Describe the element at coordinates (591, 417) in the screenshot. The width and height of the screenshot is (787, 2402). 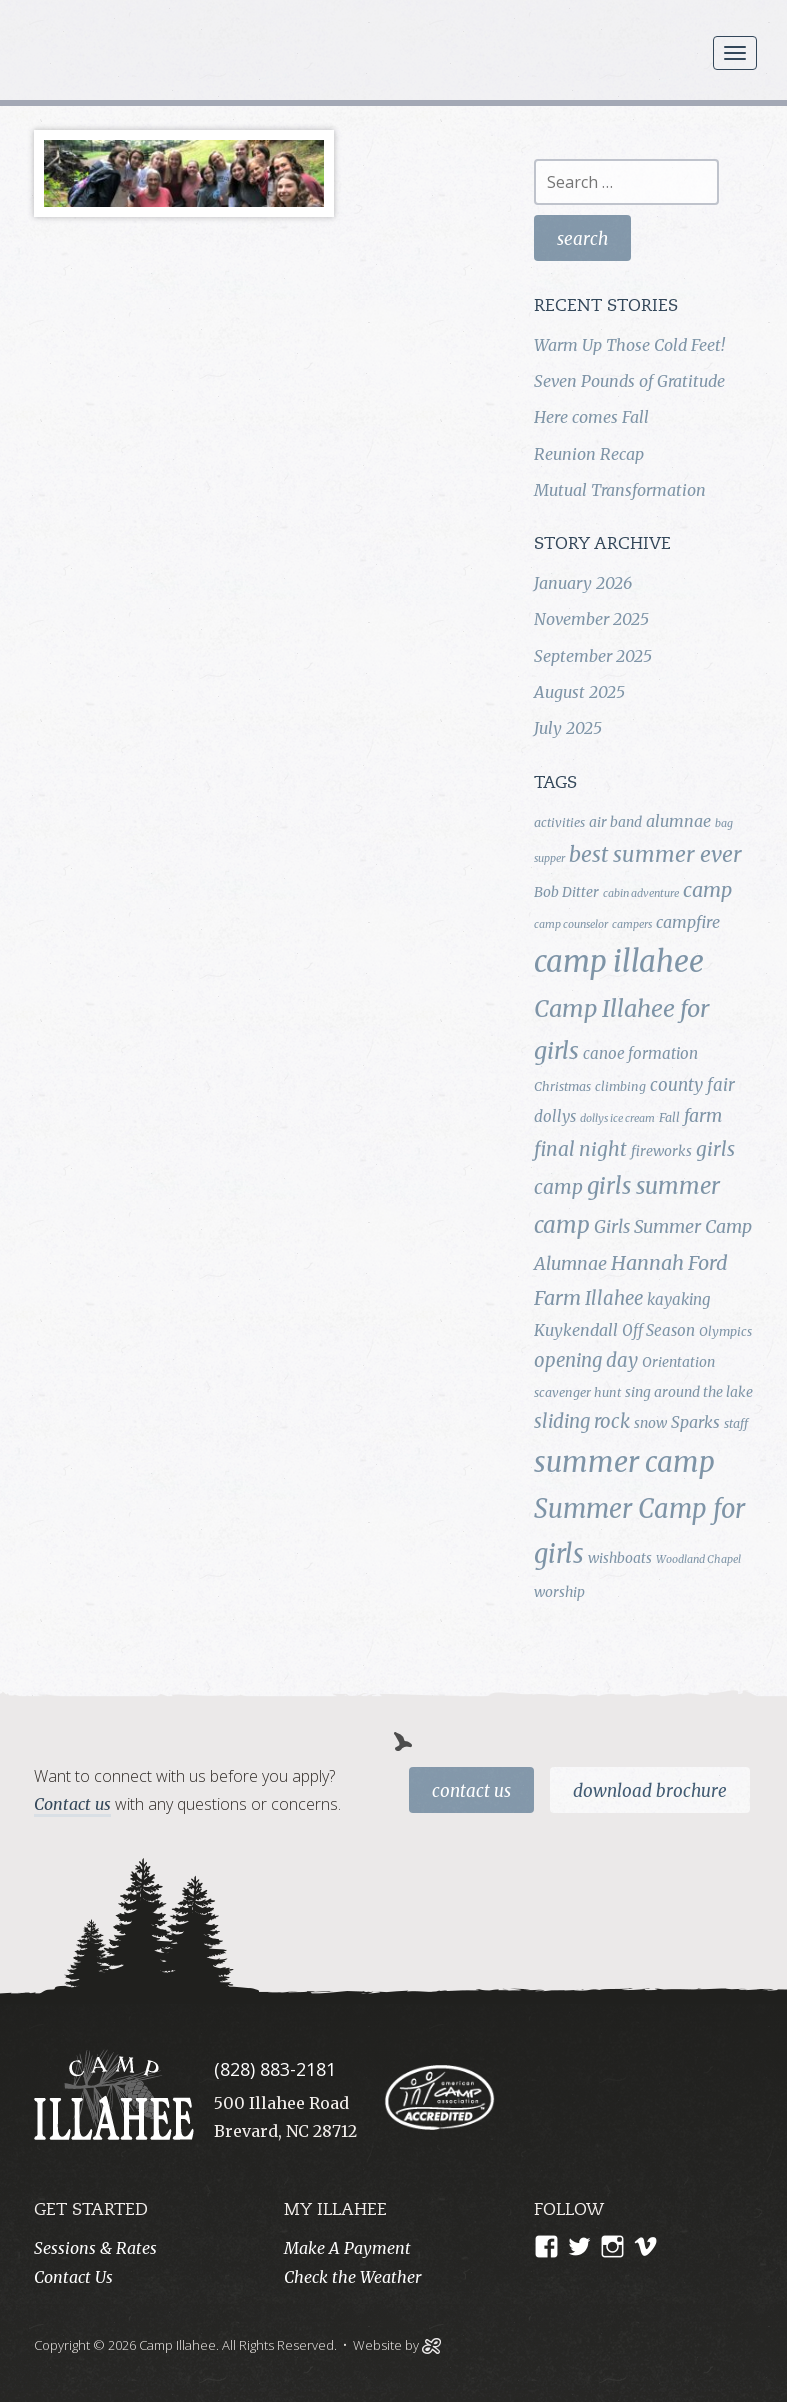
I see `Here comes Fall` at that location.